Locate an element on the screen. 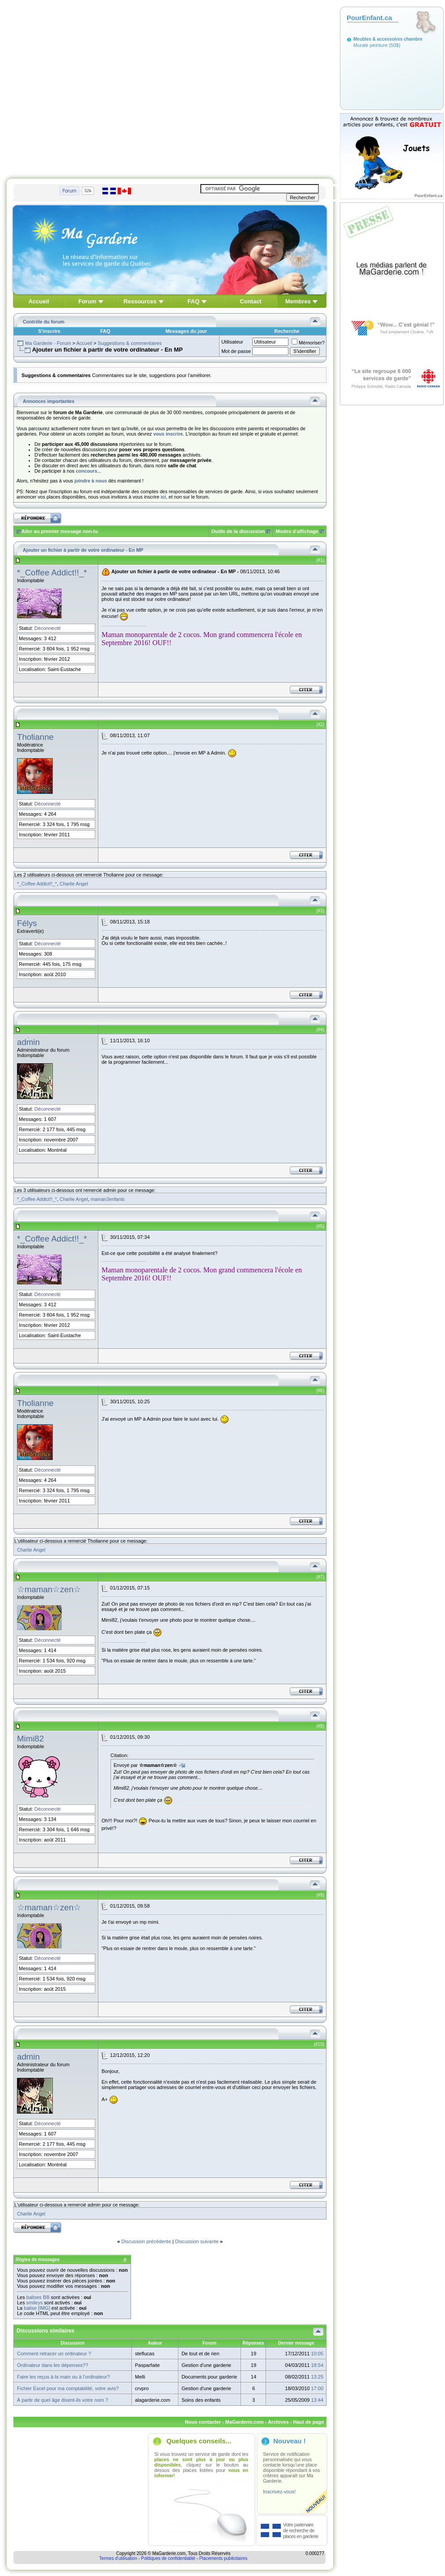  Membres is located at coordinates (298, 301).